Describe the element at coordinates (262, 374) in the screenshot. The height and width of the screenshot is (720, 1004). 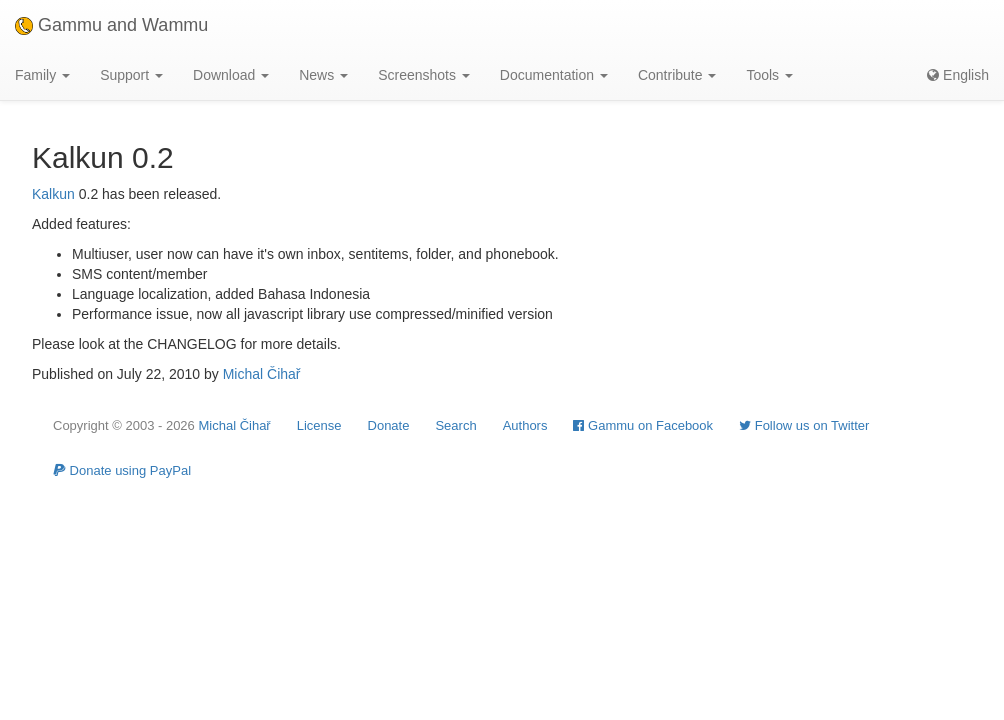
I see `Michal Čihař` at that location.